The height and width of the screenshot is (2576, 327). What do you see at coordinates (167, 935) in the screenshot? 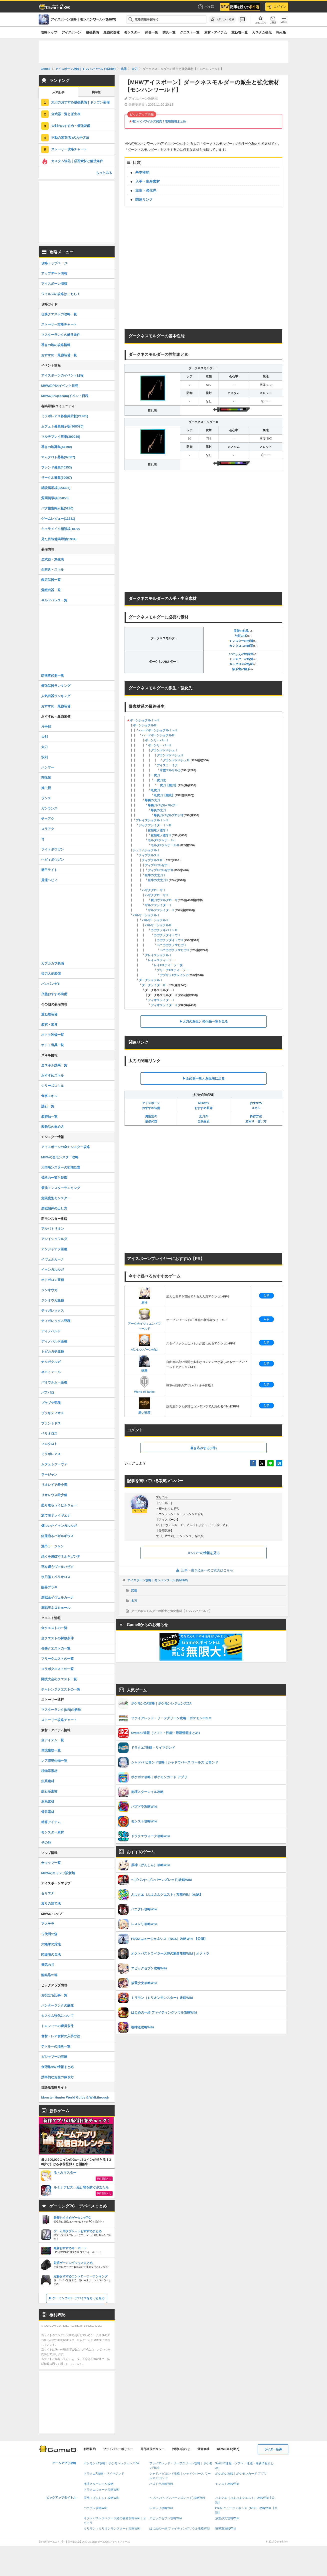
I see `カガチノダイトウⅠ` at bounding box center [167, 935].